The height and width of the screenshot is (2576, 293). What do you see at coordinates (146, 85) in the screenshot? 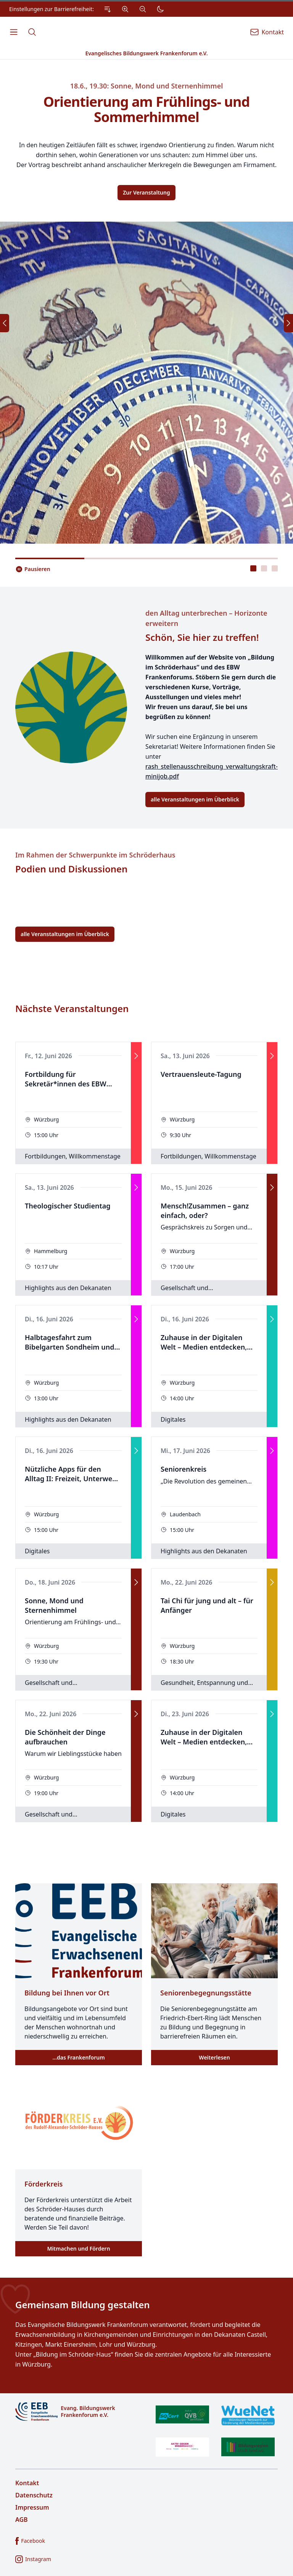
I see `18.6., 19.30: Sonne, Mond und Sternenhimmel` at bounding box center [146, 85].